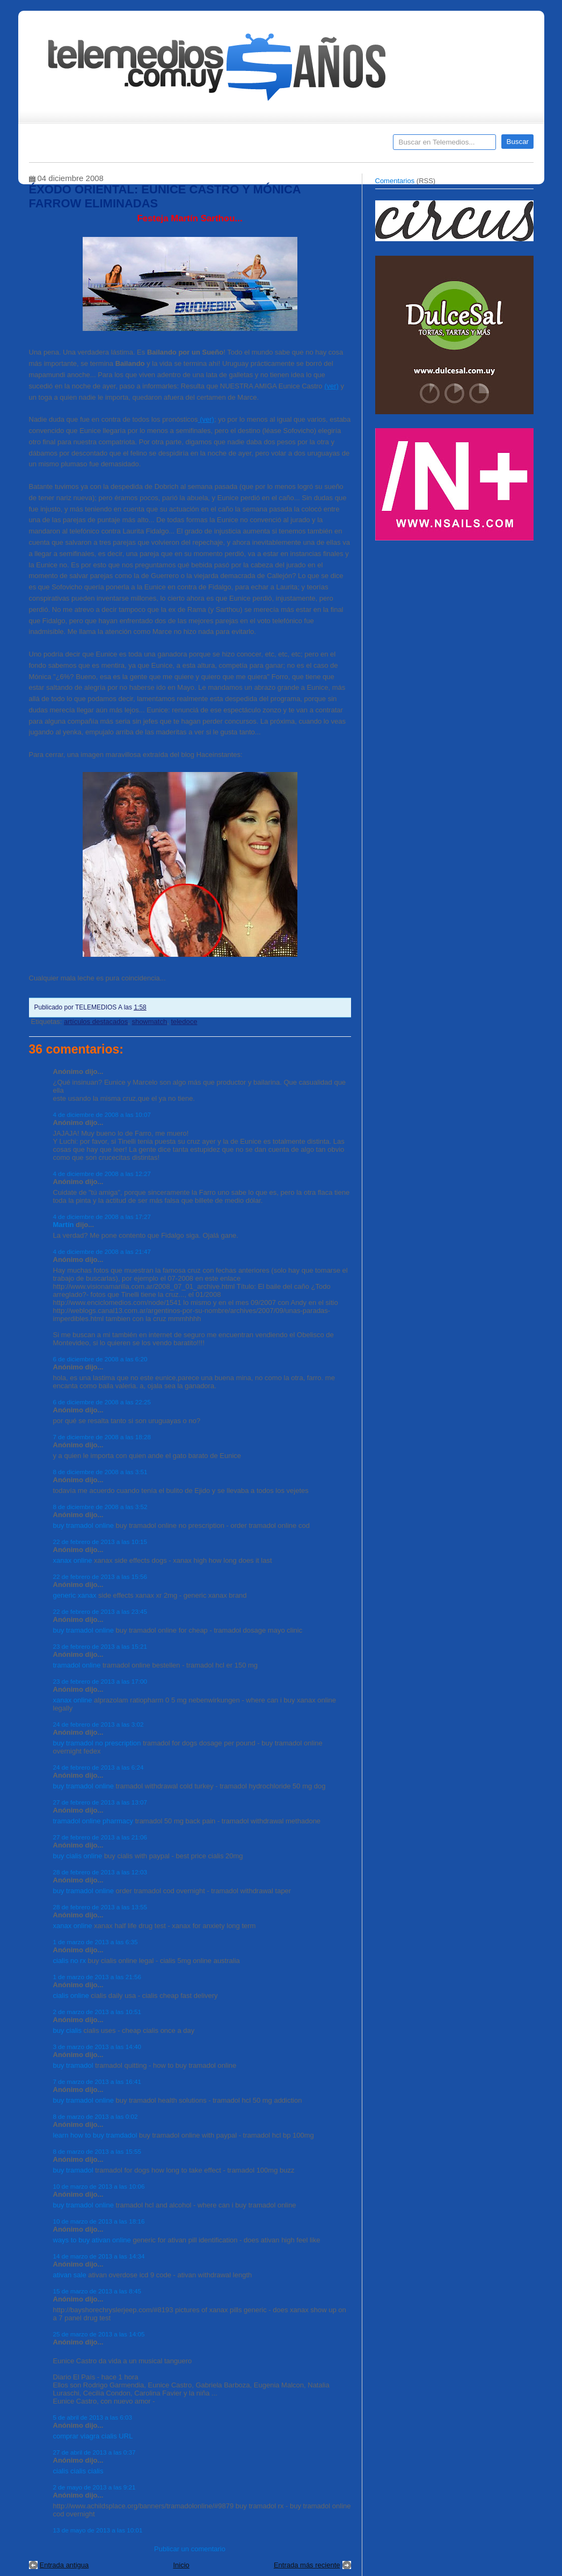  I want to click on xanax online, so click(72, 1560).